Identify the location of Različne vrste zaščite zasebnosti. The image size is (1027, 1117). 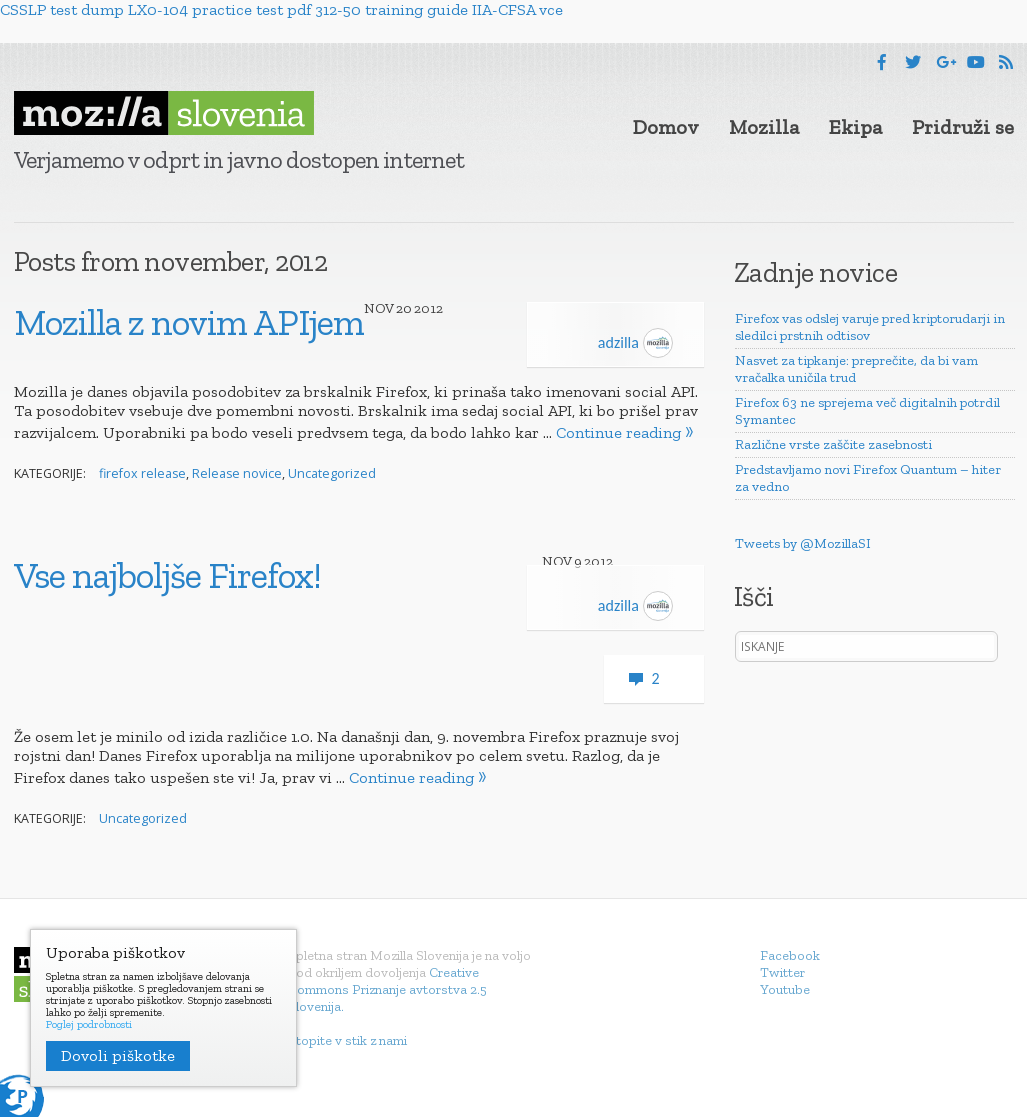
(833, 444).